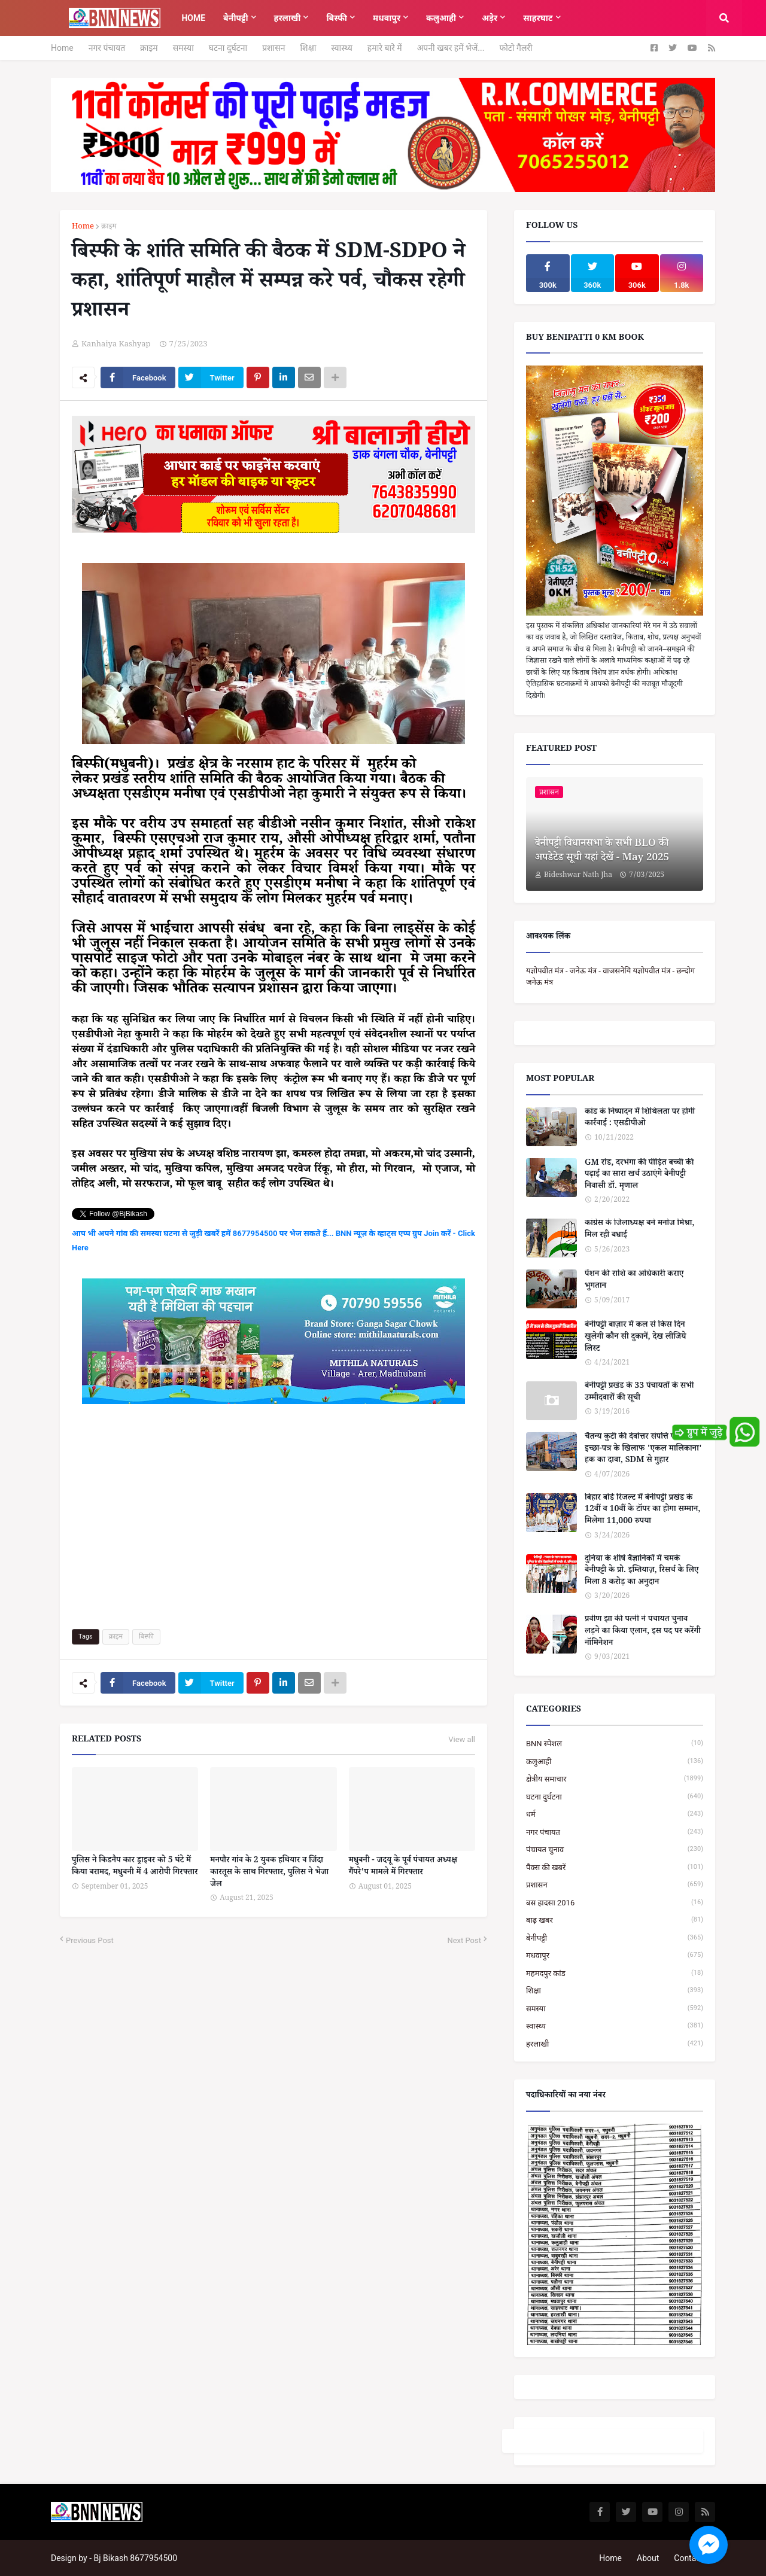 Image resolution: width=766 pixels, height=2576 pixels. Describe the element at coordinates (634, 1281) in the screenshot. I see `पेंशन की राशि का अधिकारी कराए भुगतान` at that location.